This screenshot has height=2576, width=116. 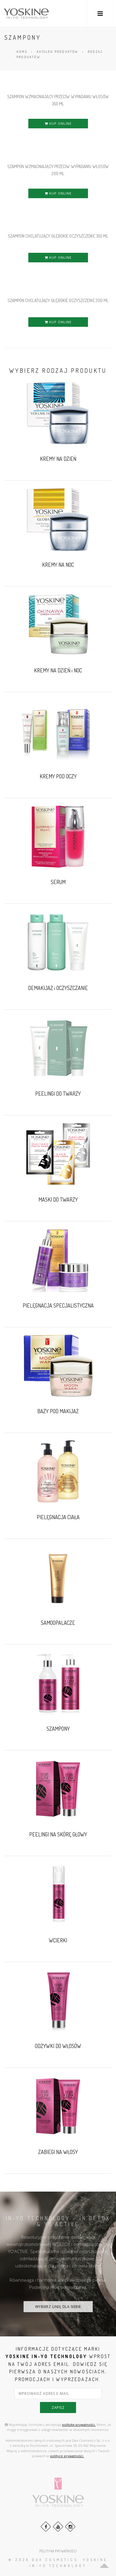 What do you see at coordinates (58, 236) in the screenshot?
I see `SZAMPON CHELATUJĄCY GŁĘBOKIE OCZYSZCZENIE 350 ml` at bounding box center [58, 236].